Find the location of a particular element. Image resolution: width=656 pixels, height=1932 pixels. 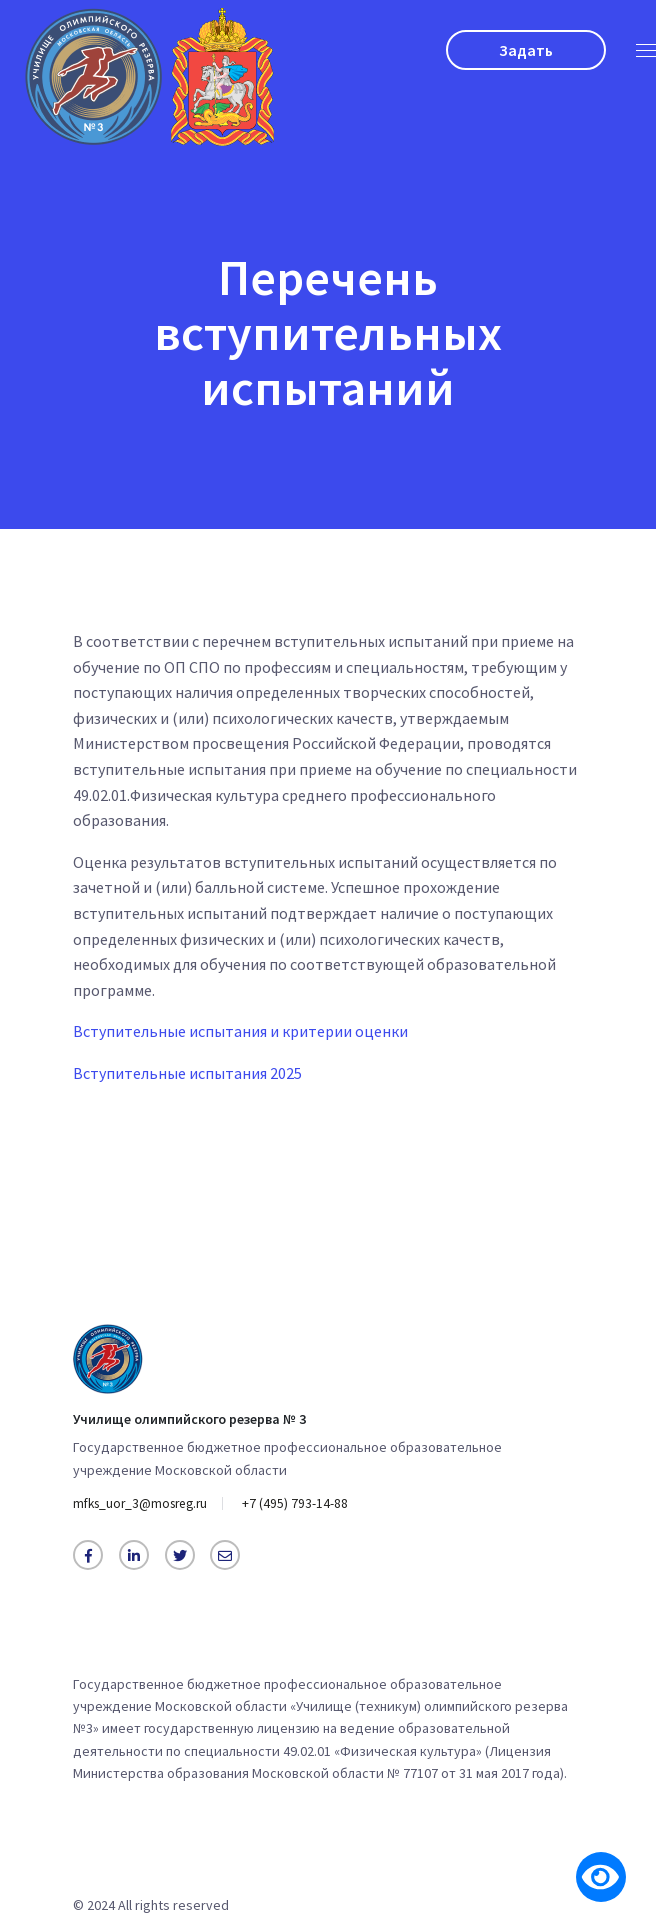

Вступительные испытания и критерии оценки is located at coordinates (240, 1039).